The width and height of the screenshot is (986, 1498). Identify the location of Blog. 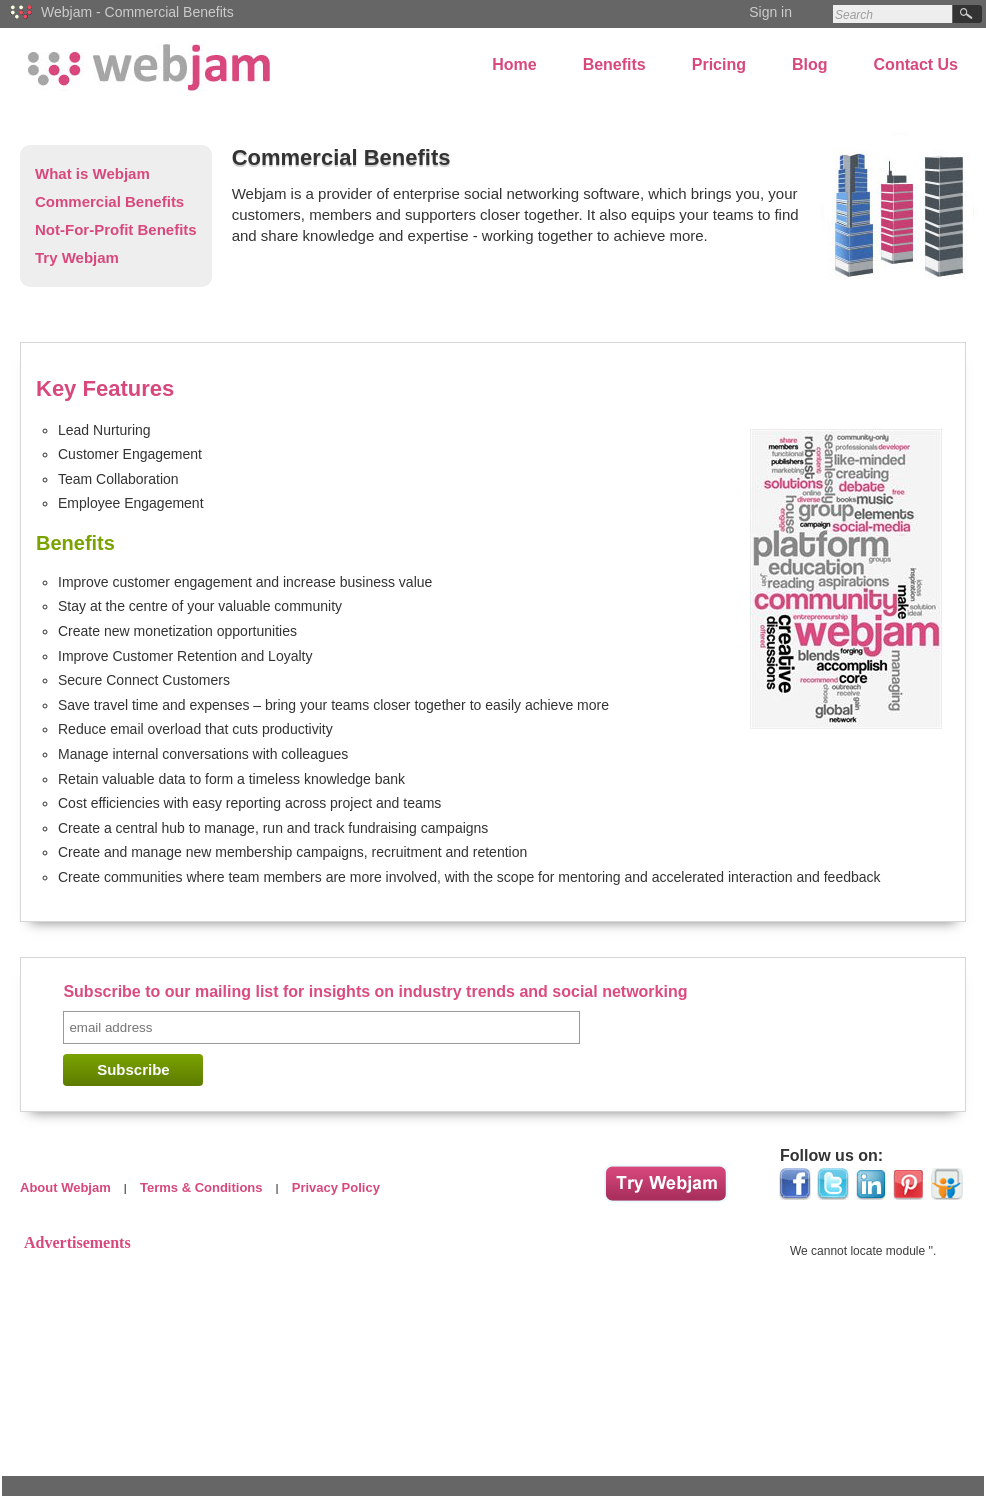
(810, 64).